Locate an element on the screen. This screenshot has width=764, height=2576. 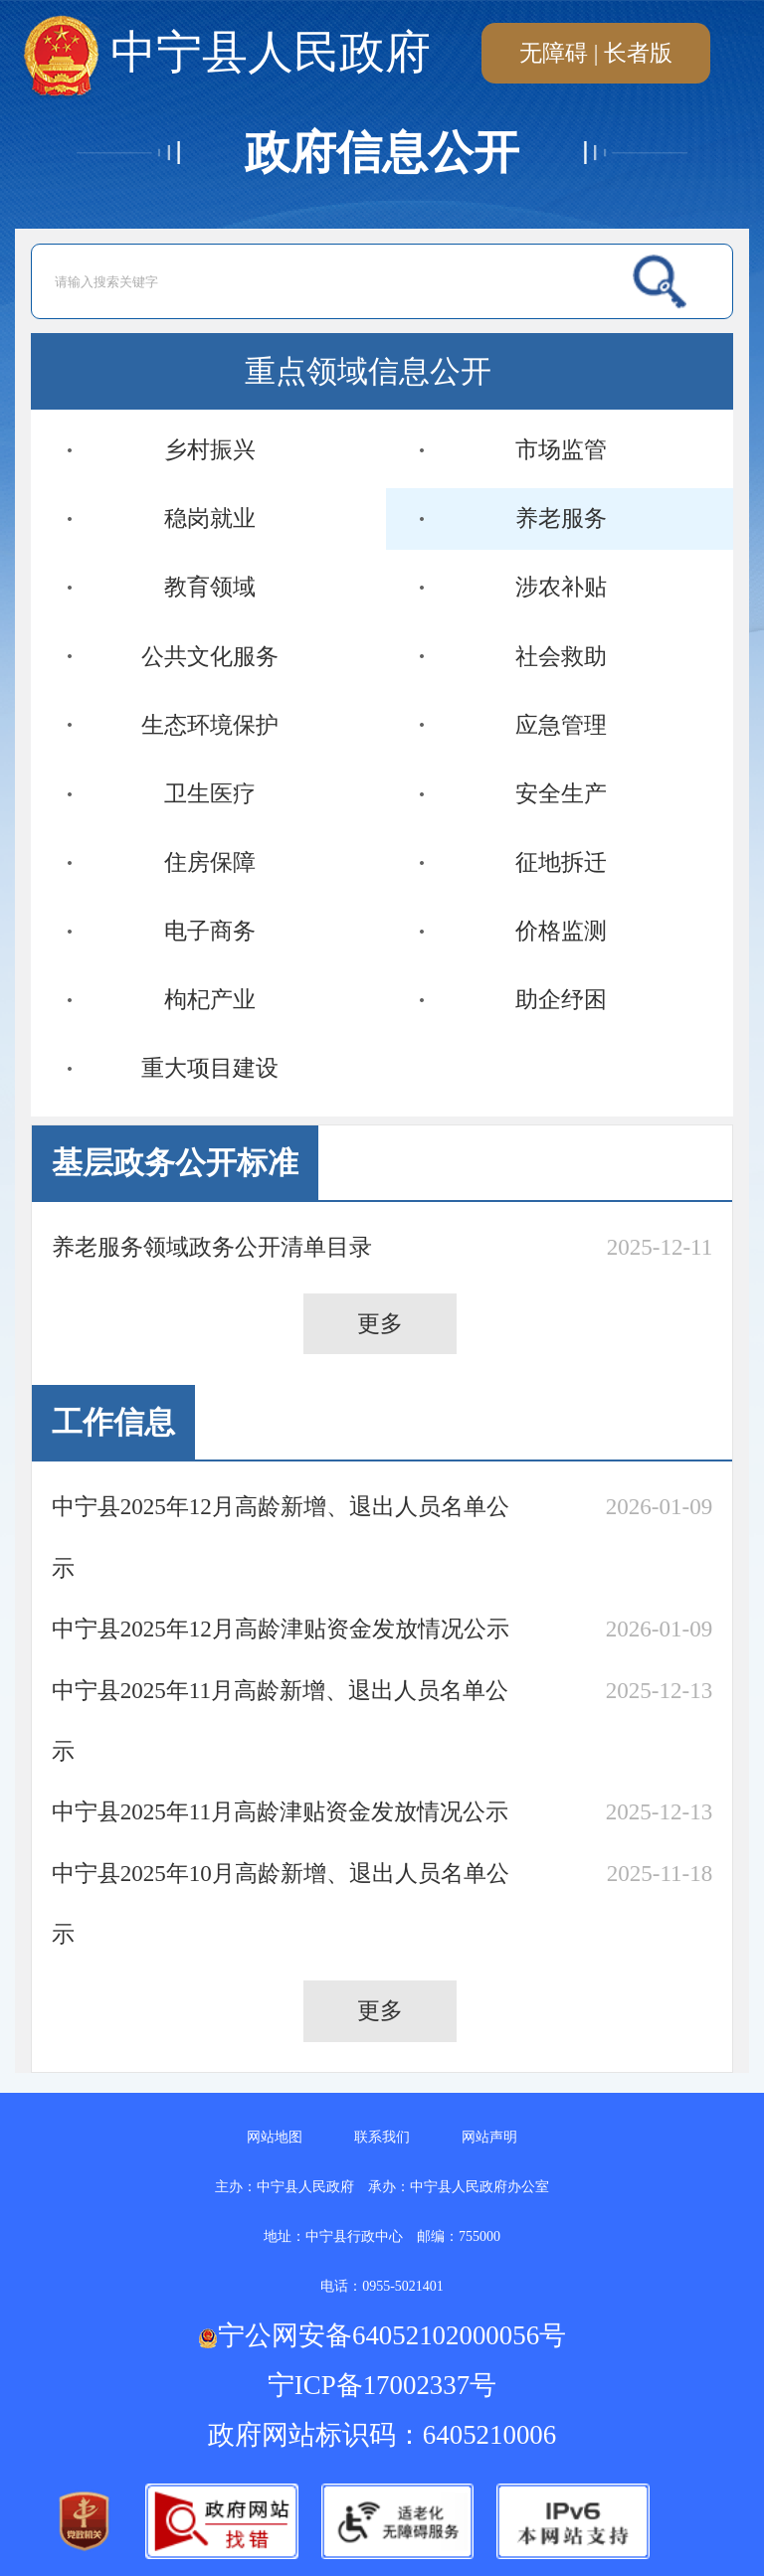
基层政务公开标准 is located at coordinates (175, 1163).